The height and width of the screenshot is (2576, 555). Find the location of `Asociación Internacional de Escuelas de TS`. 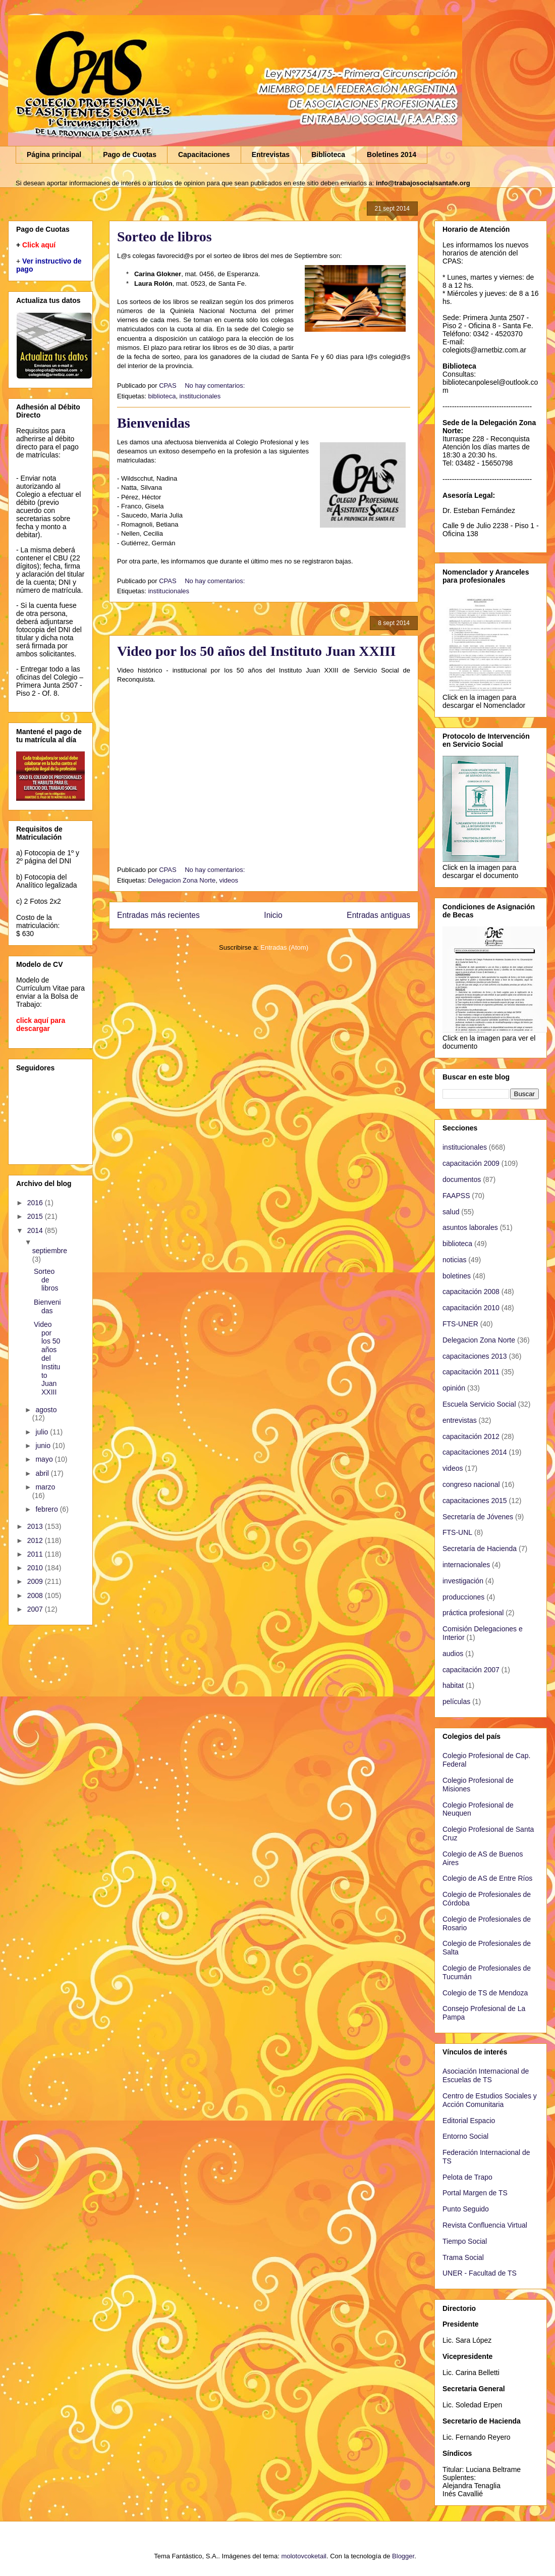

Asociación Internacional de Escuelas de TS is located at coordinates (485, 2075).